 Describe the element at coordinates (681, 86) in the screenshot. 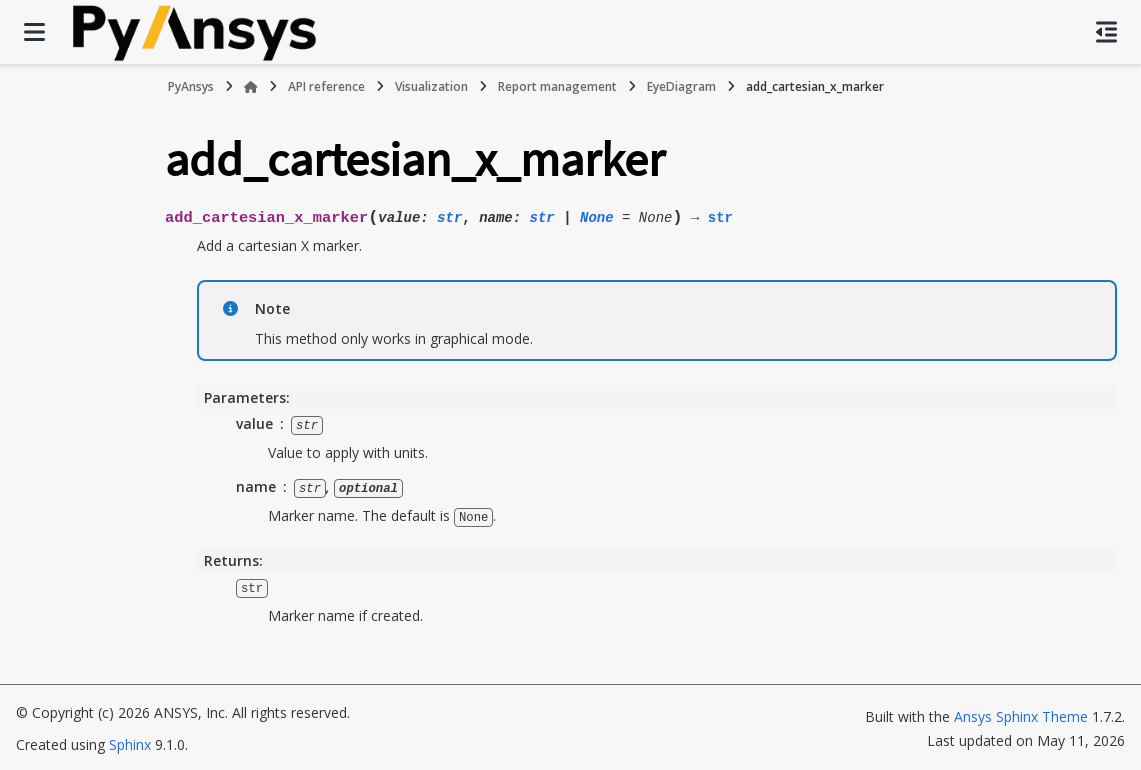

I see `EyeDiagram` at that location.